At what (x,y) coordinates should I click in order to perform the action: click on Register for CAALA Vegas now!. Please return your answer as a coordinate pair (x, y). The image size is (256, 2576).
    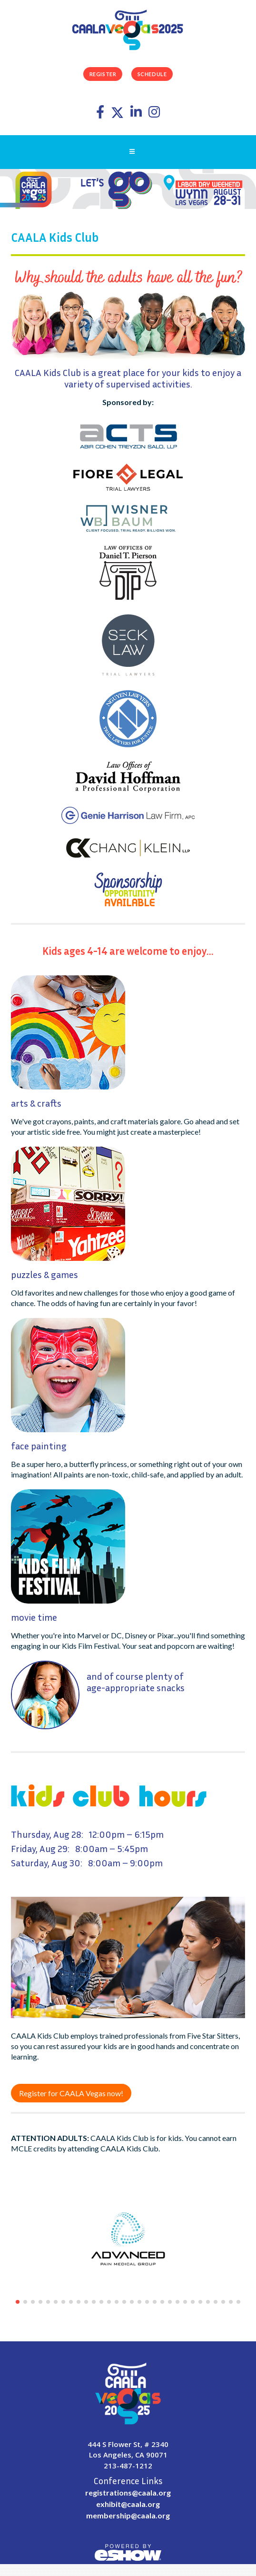
    Looking at the image, I should click on (71, 2093).